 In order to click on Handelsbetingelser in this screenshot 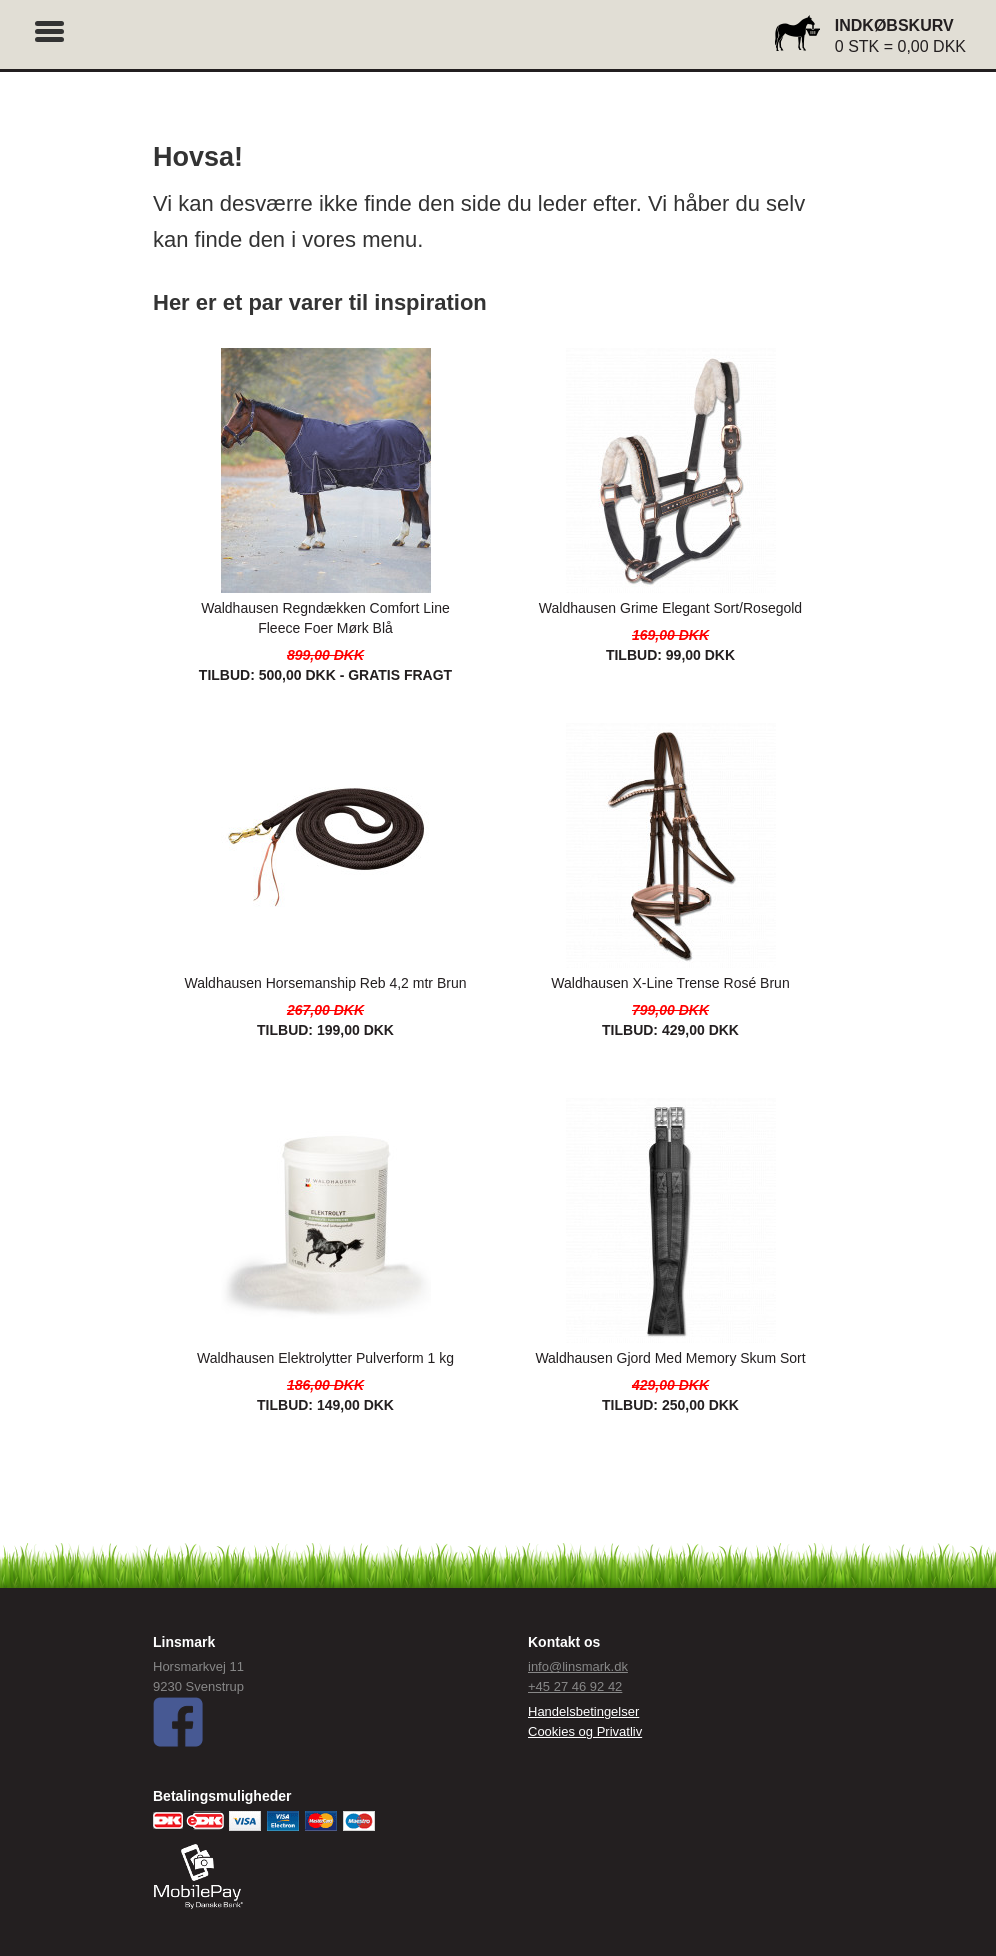, I will do `click(583, 1711)`.